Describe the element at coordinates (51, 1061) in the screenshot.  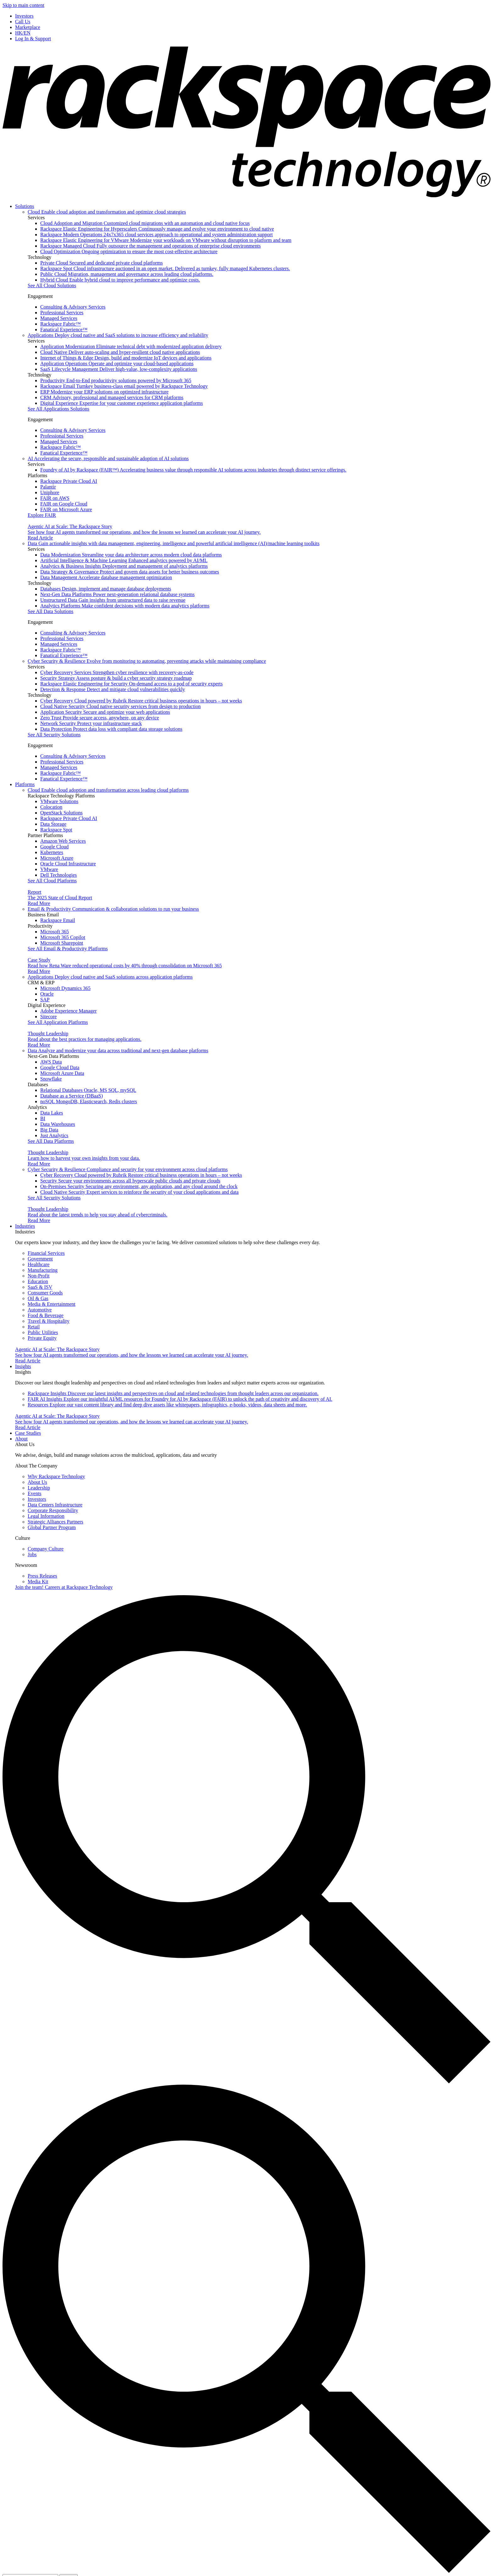
I see `AWS Data` at that location.